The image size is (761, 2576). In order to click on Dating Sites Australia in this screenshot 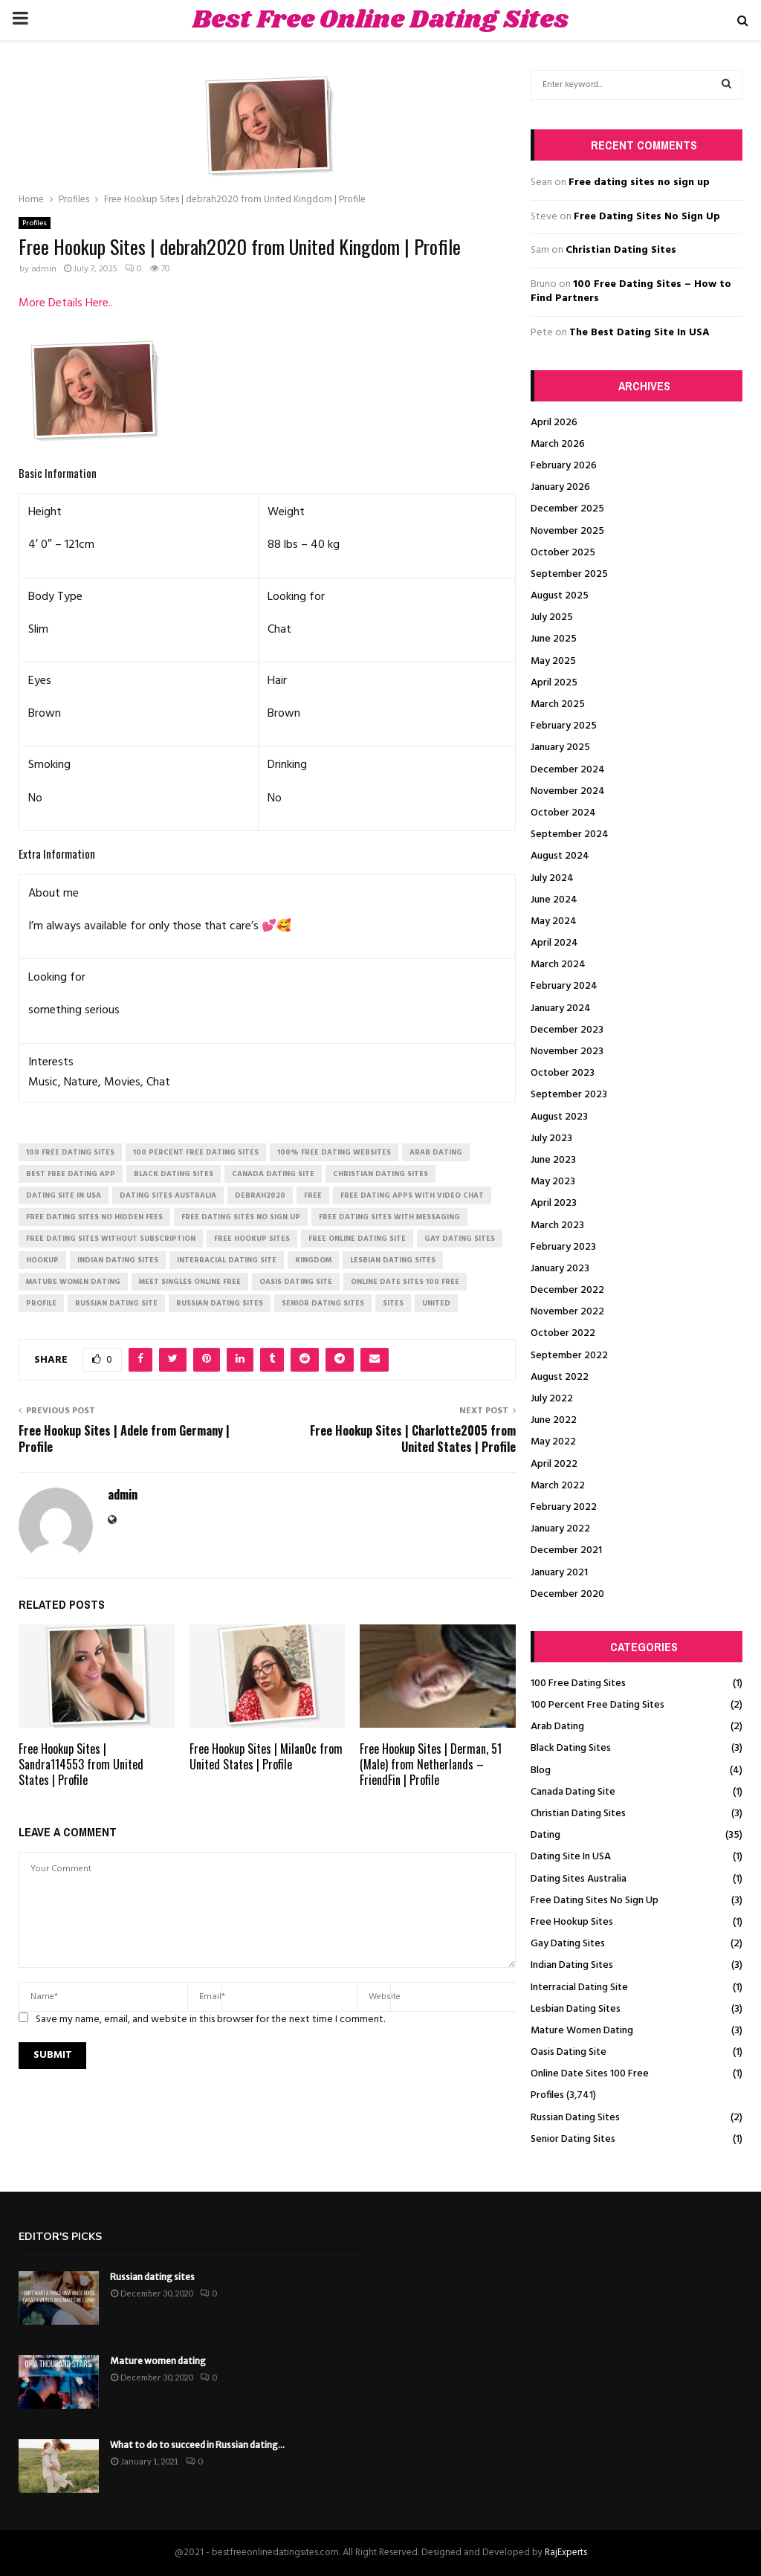, I will do `click(578, 1879)`.